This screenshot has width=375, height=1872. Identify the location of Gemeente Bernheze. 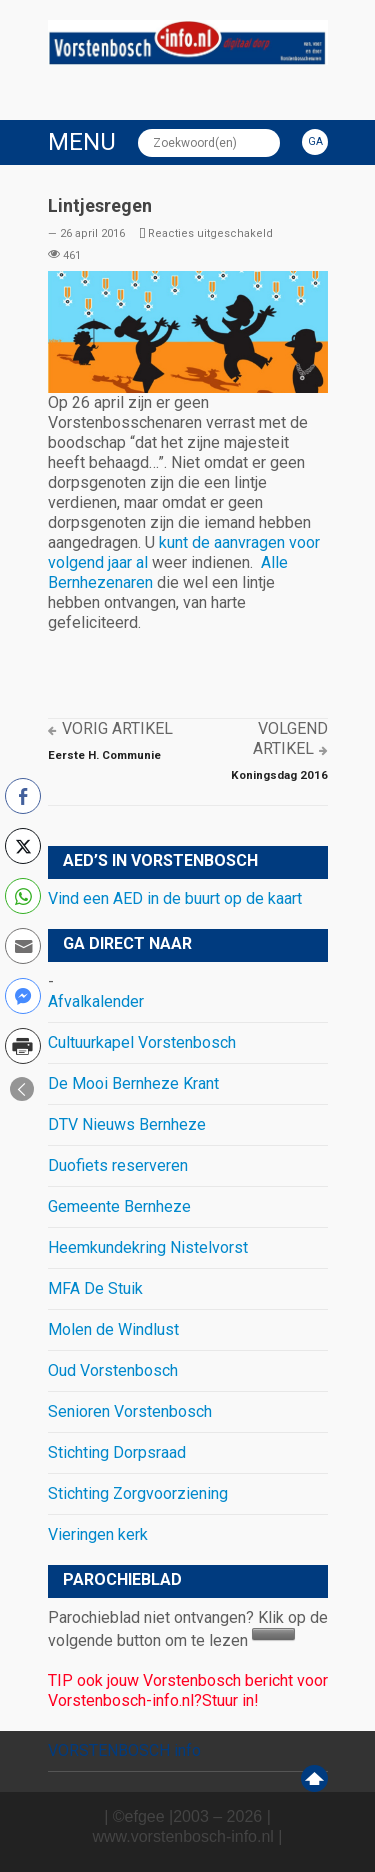
(119, 1206).